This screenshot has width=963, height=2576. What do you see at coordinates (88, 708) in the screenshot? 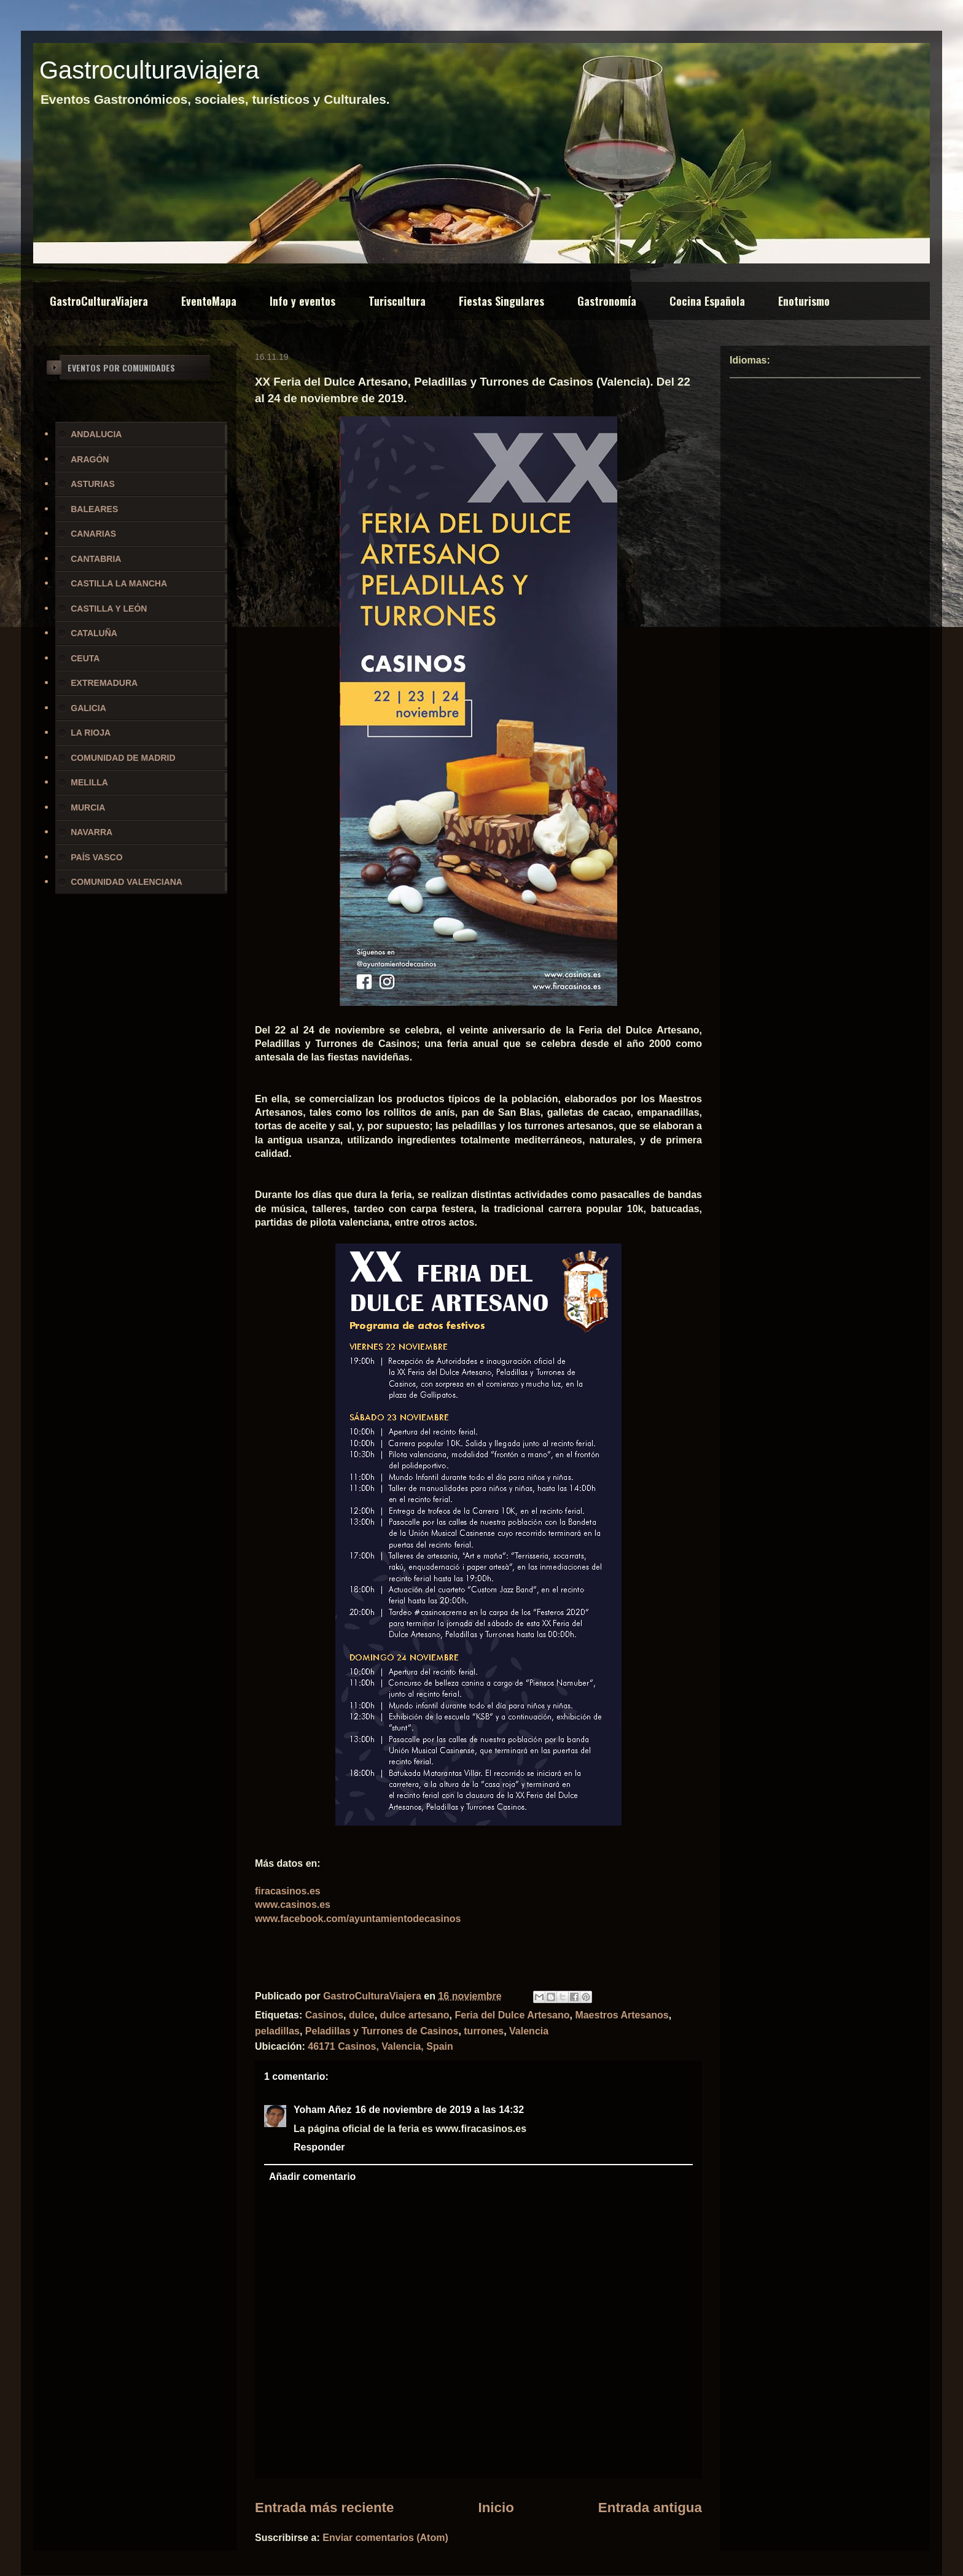
I see `GALICIA` at bounding box center [88, 708].